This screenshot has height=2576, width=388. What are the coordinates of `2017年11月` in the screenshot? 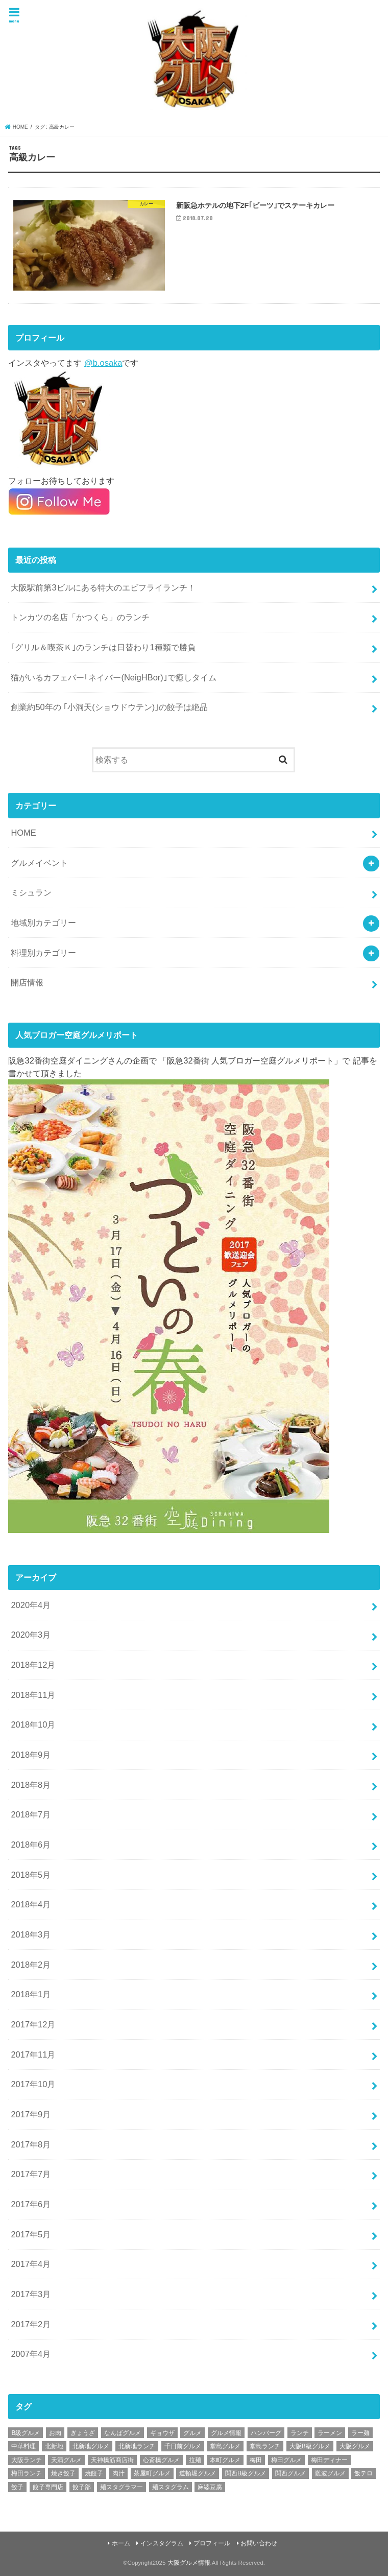 It's located at (33, 2054).